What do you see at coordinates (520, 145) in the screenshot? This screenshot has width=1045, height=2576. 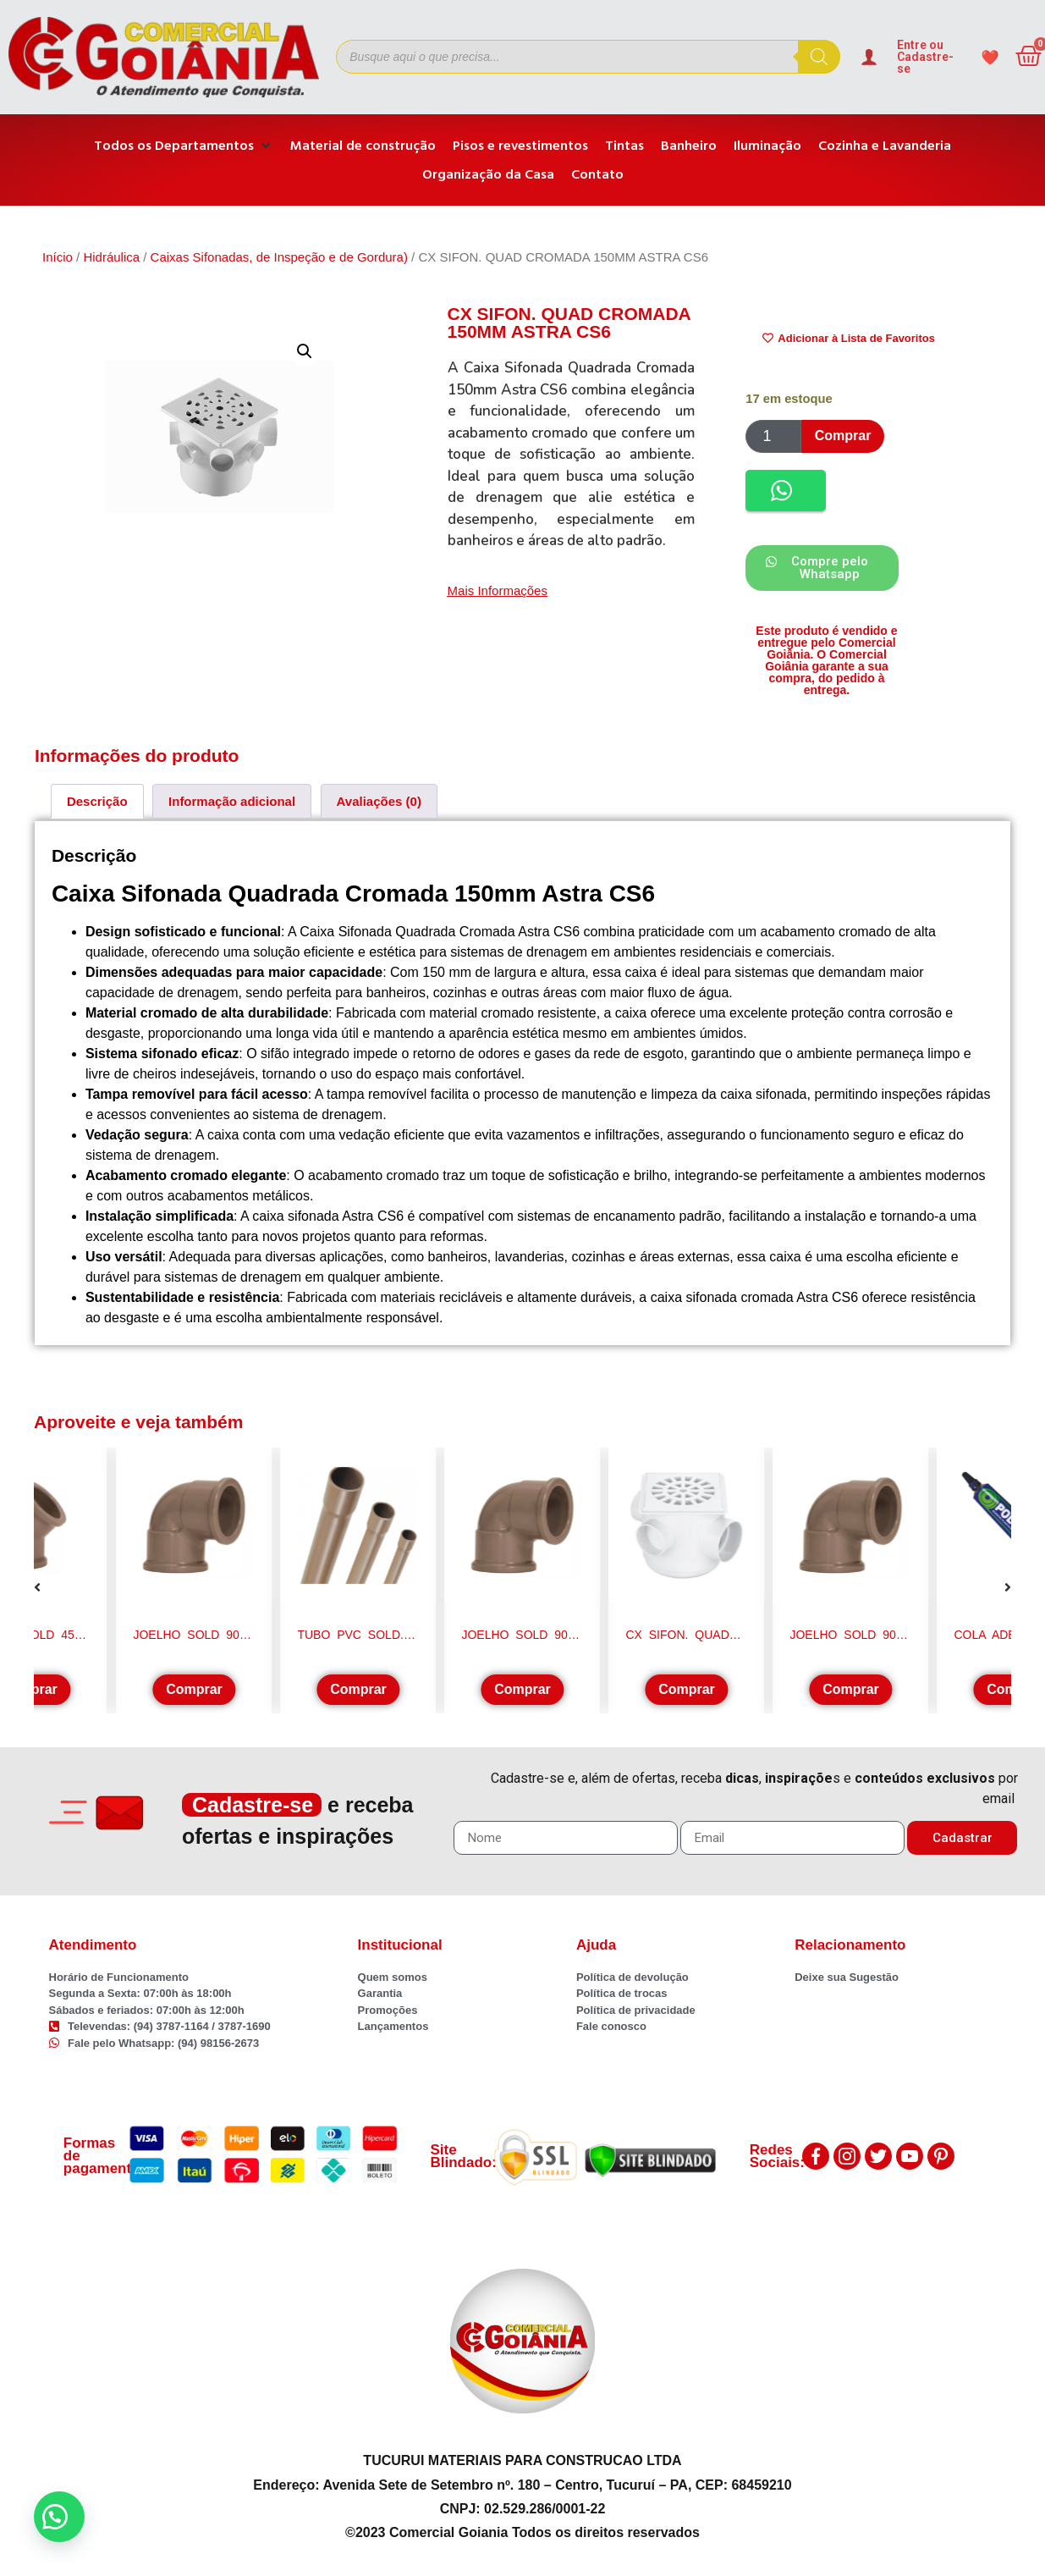 I see `[Pisos e revestimentos]` at bounding box center [520, 145].